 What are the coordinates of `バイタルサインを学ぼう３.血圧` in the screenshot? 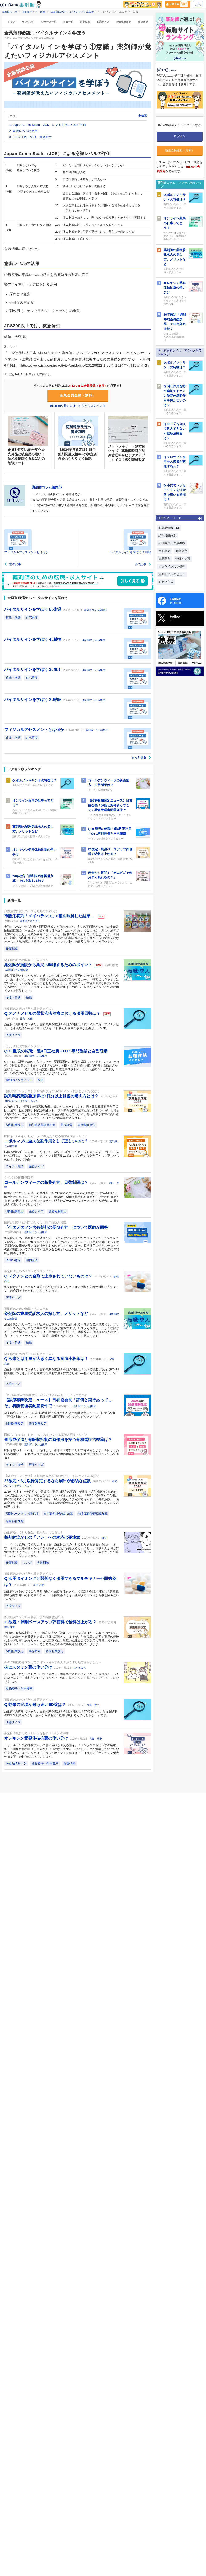 It's located at (33, 669).